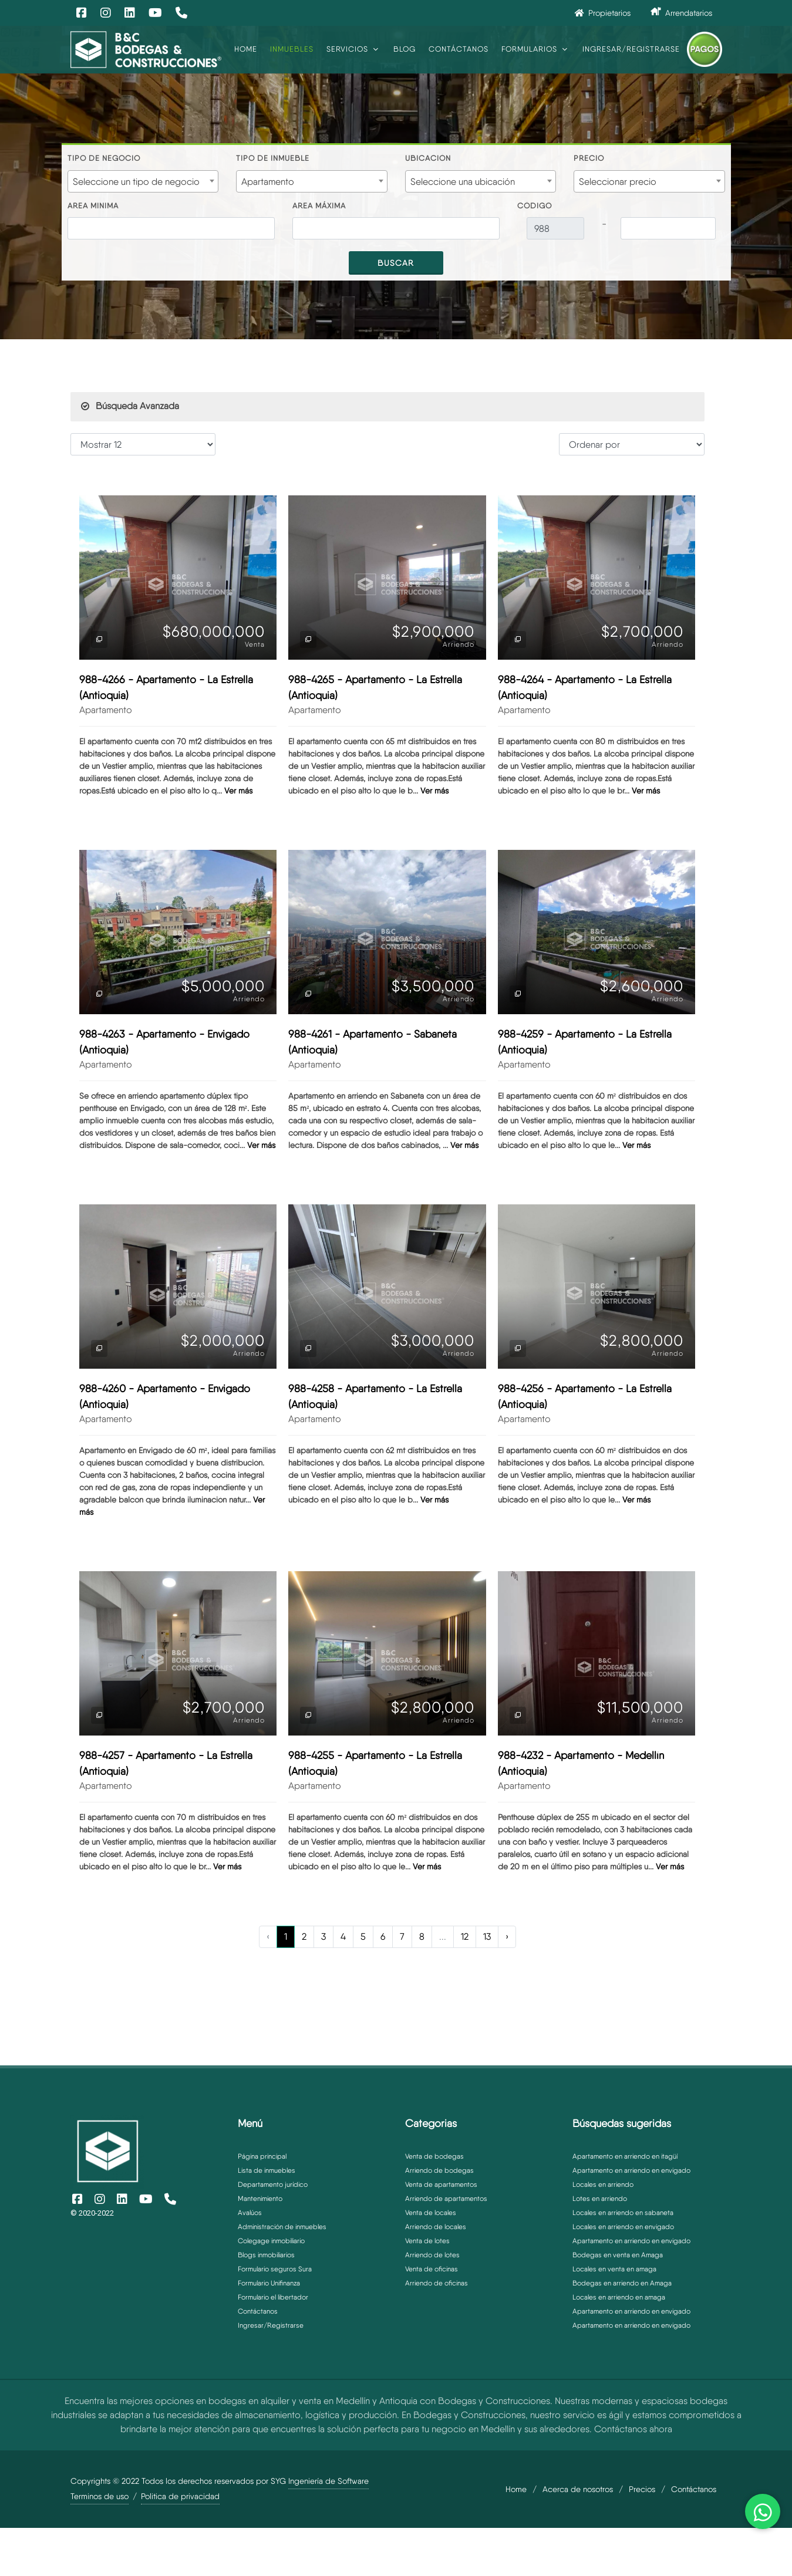  Describe the element at coordinates (465, 1936) in the screenshot. I see `12` at that location.